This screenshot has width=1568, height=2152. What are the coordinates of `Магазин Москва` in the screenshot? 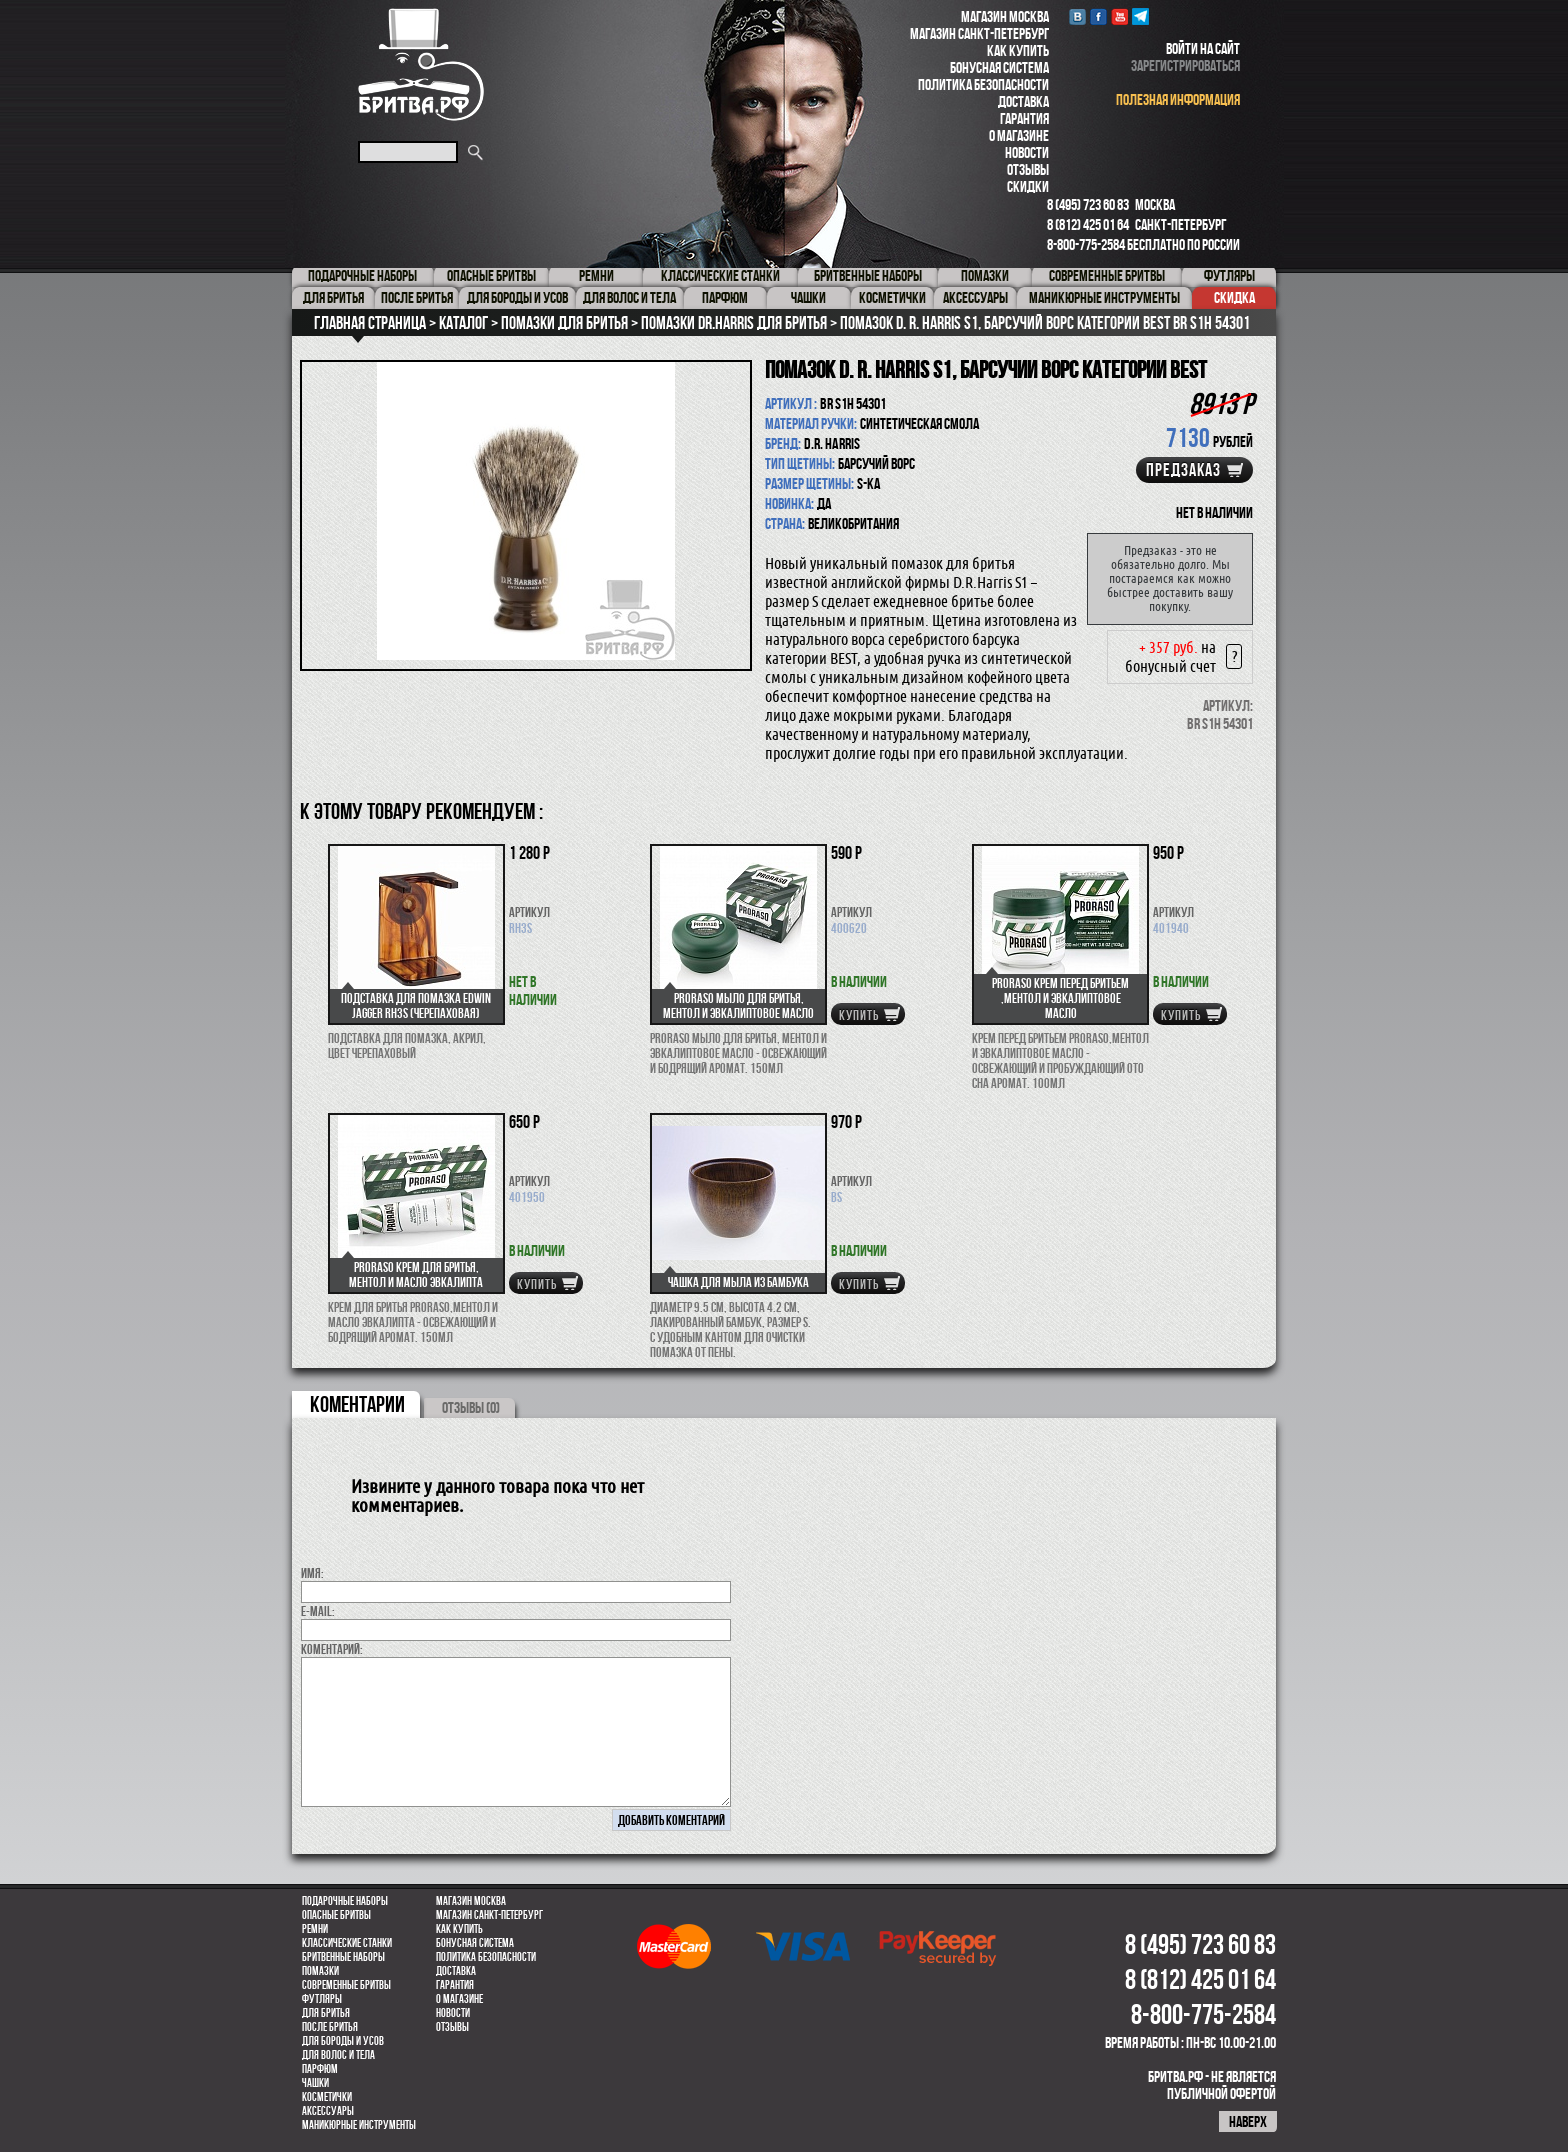 It's located at (1005, 16).